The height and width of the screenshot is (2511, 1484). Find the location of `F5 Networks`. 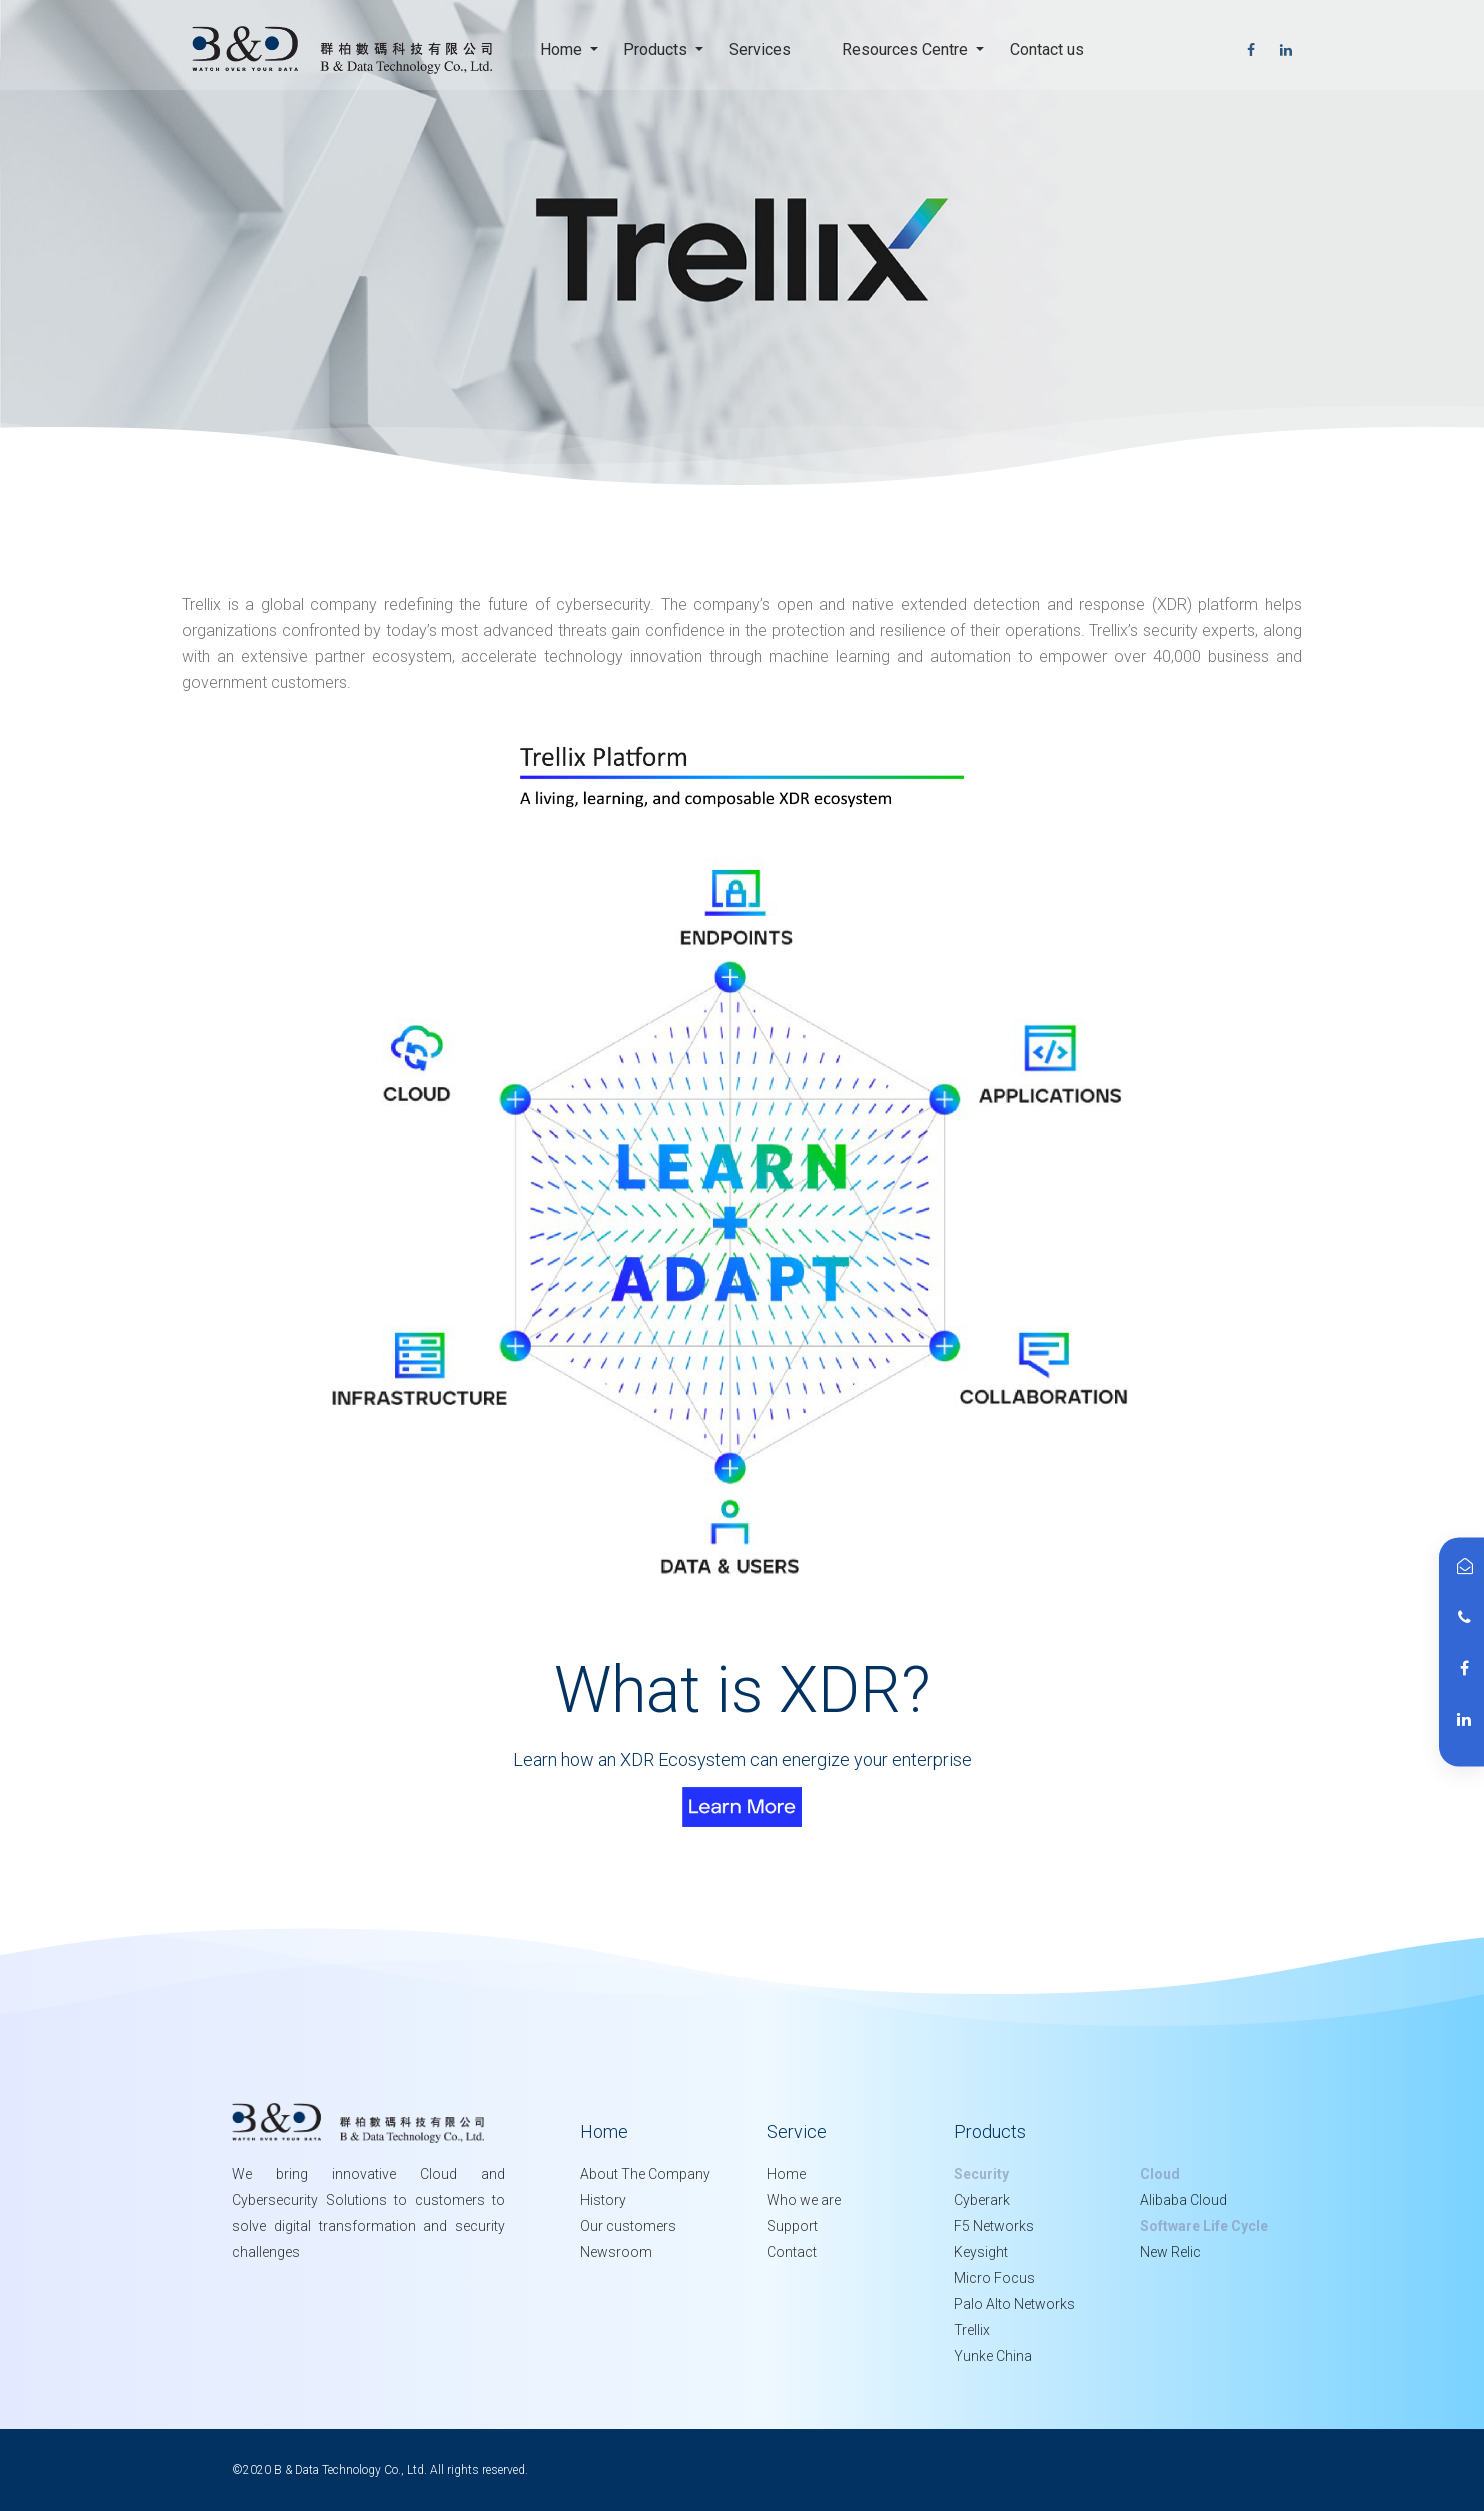

F5 Networks is located at coordinates (994, 2226).